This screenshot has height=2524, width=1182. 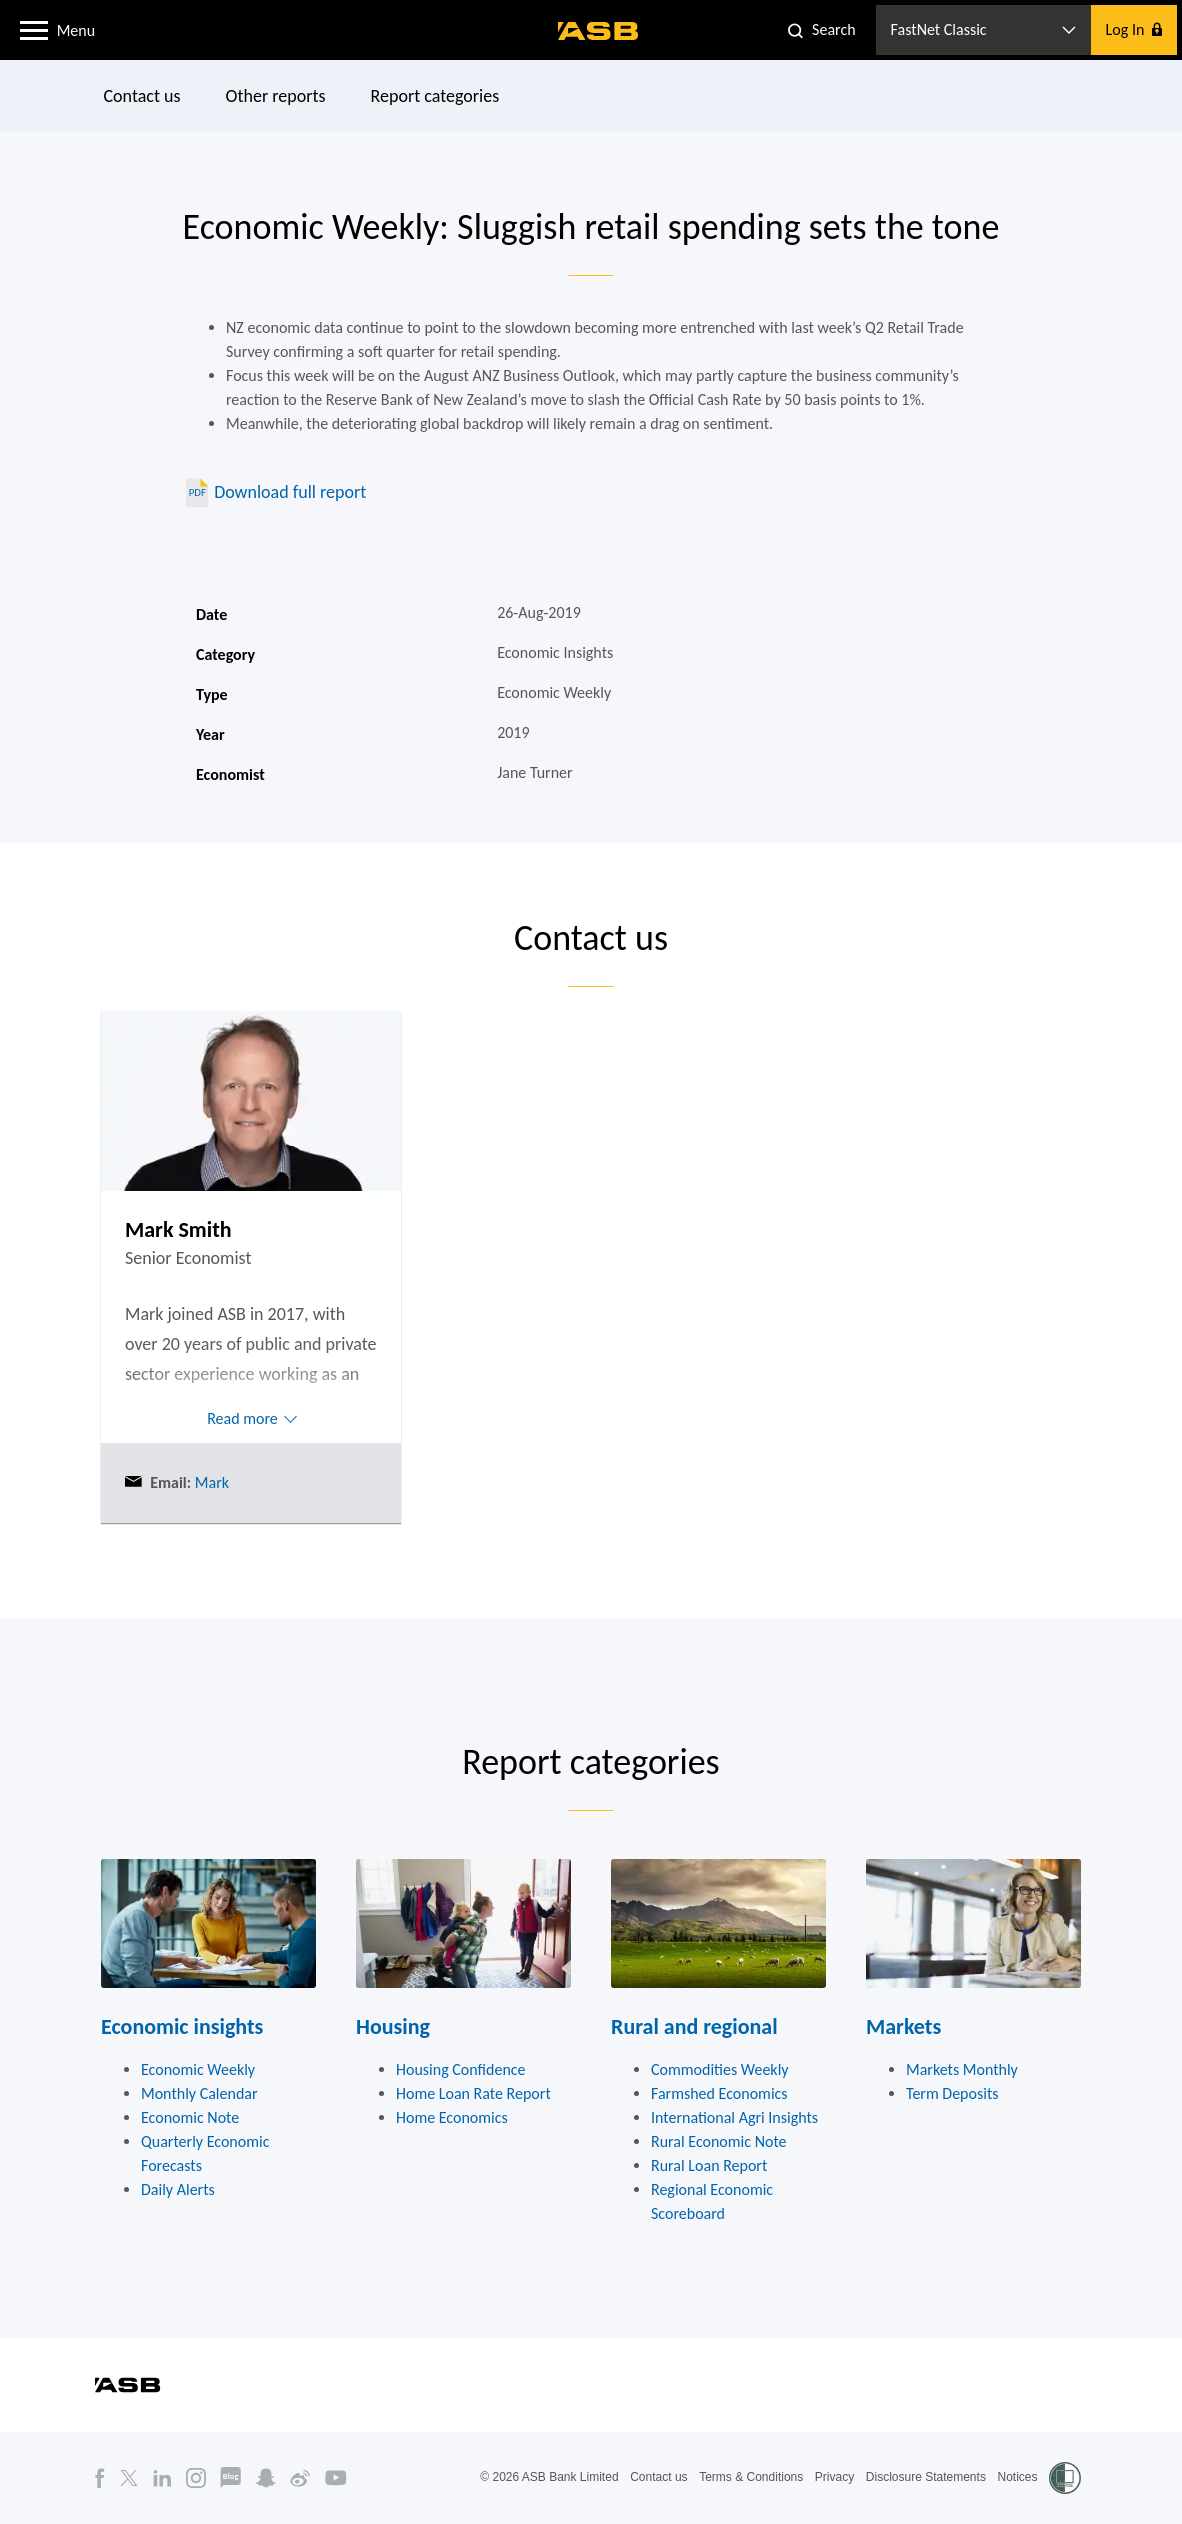 I want to click on Housing Confidence, so click(x=461, y=2069).